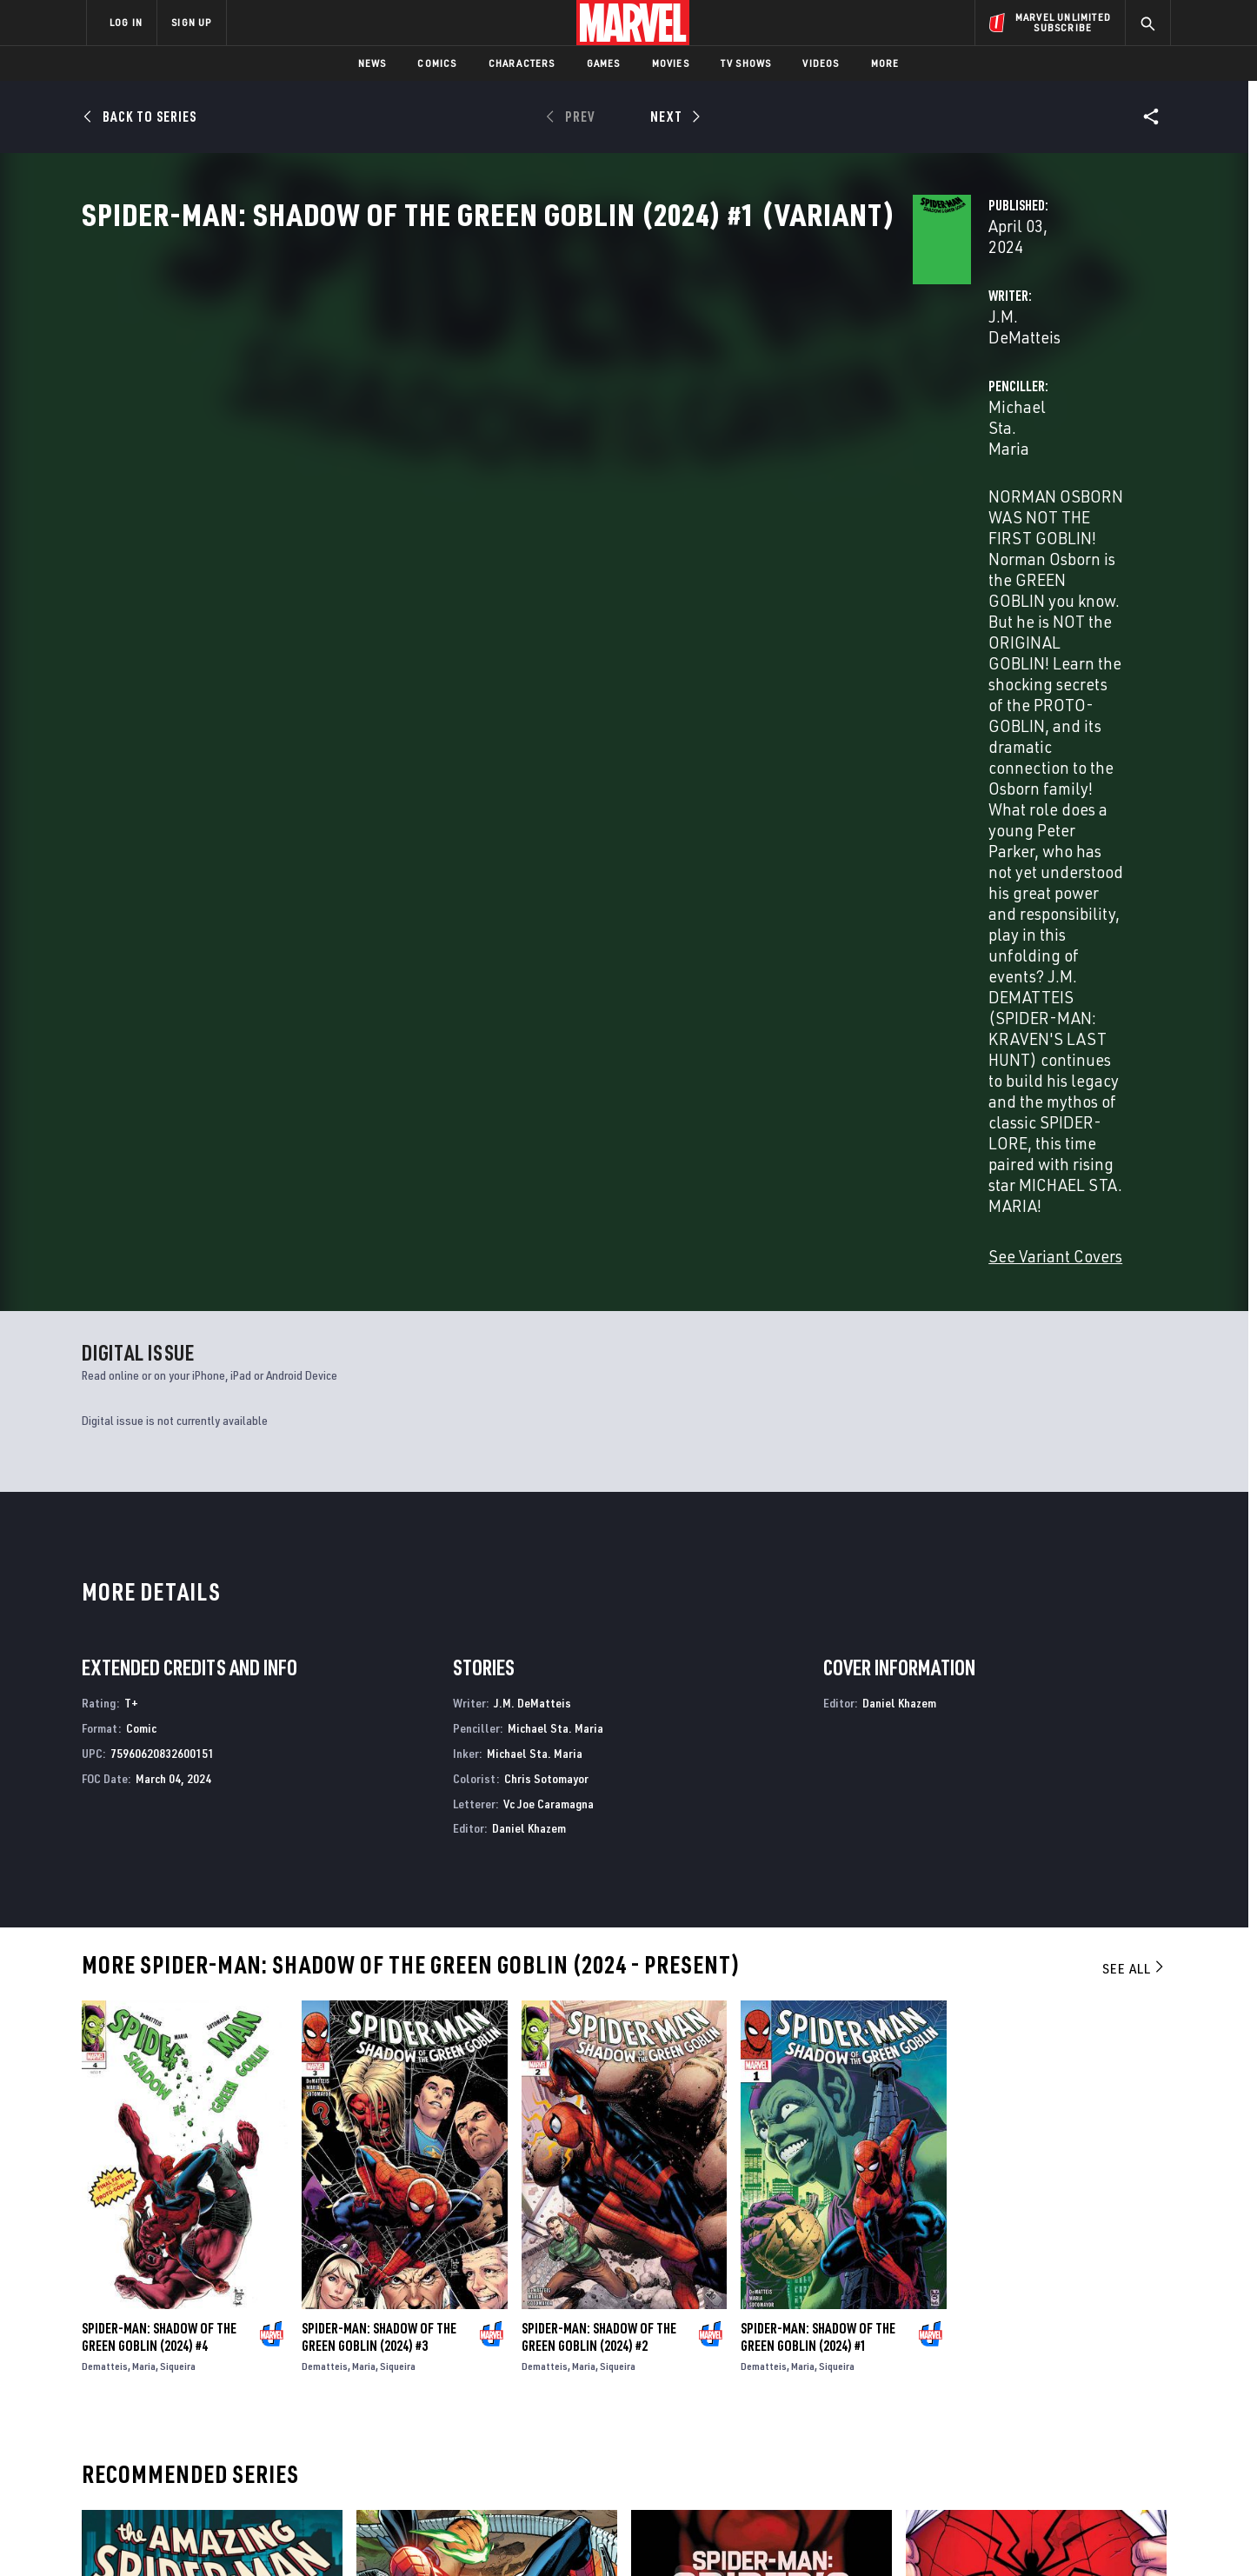  What do you see at coordinates (522, 63) in the screenshot?
I see `Characters` at bounding box center [522, 63].